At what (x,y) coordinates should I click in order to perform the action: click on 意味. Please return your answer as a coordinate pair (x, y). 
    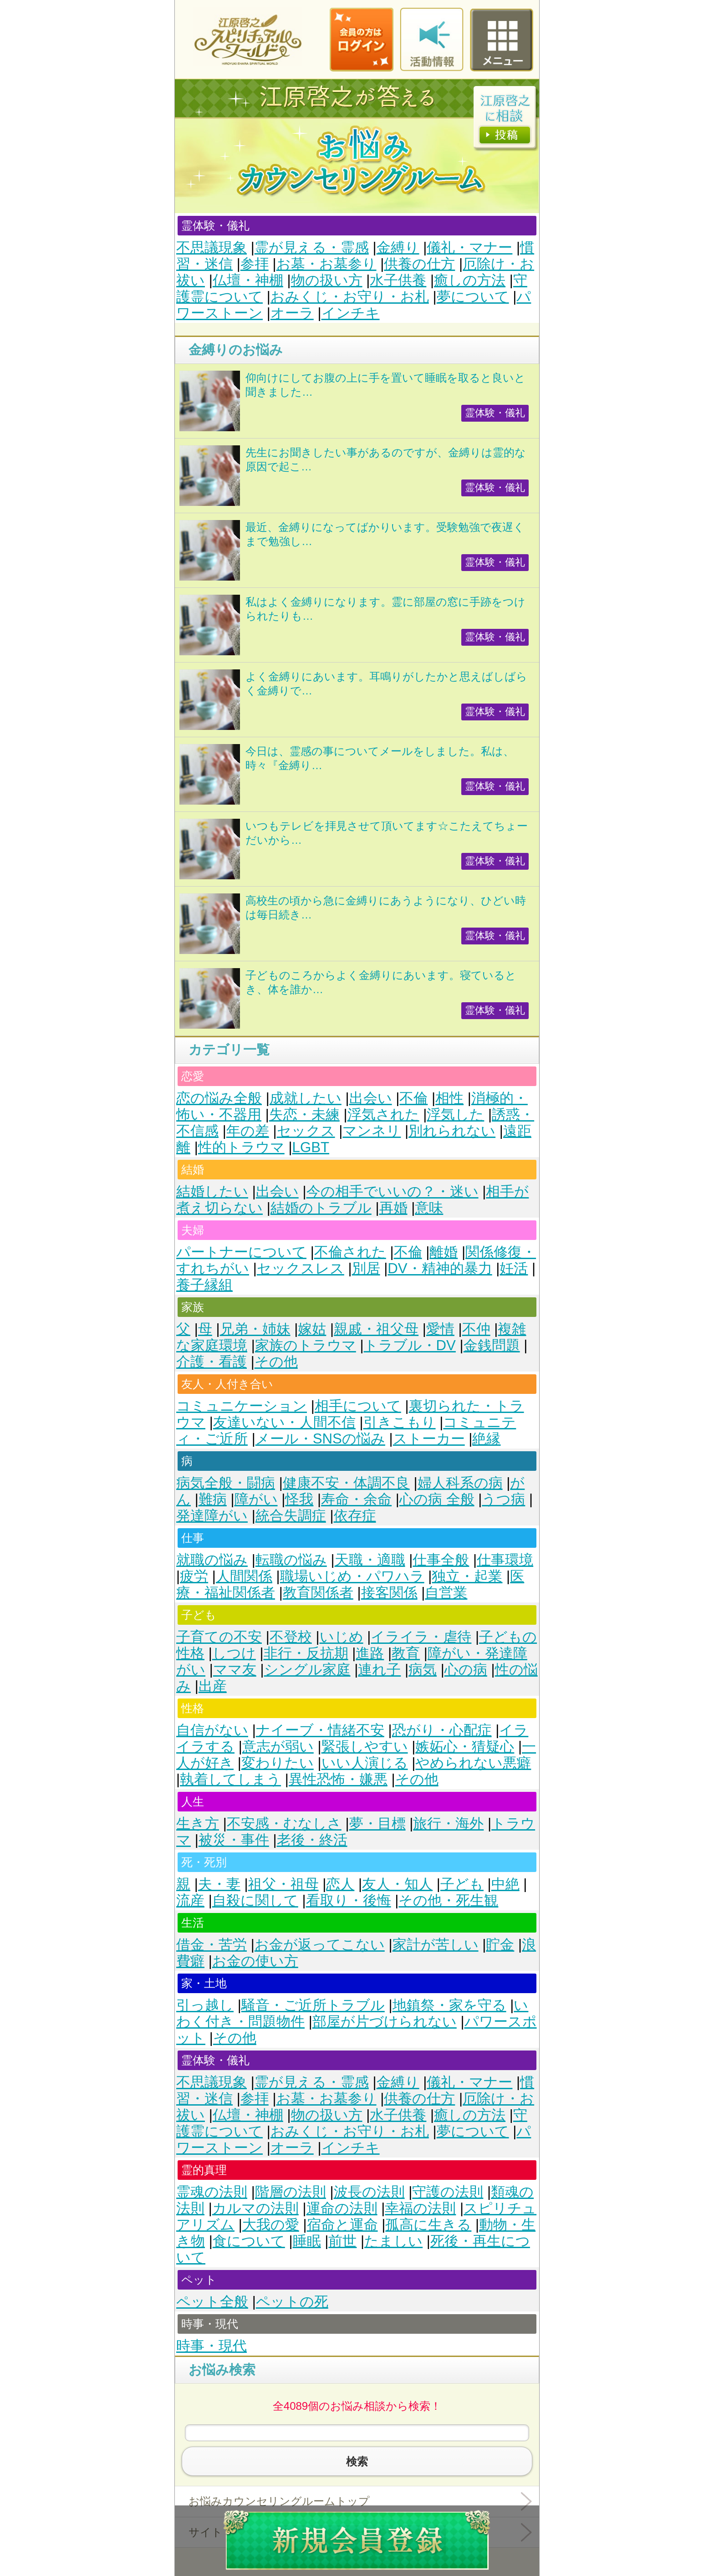
    Looking at the image, I should click on (429, 1208).